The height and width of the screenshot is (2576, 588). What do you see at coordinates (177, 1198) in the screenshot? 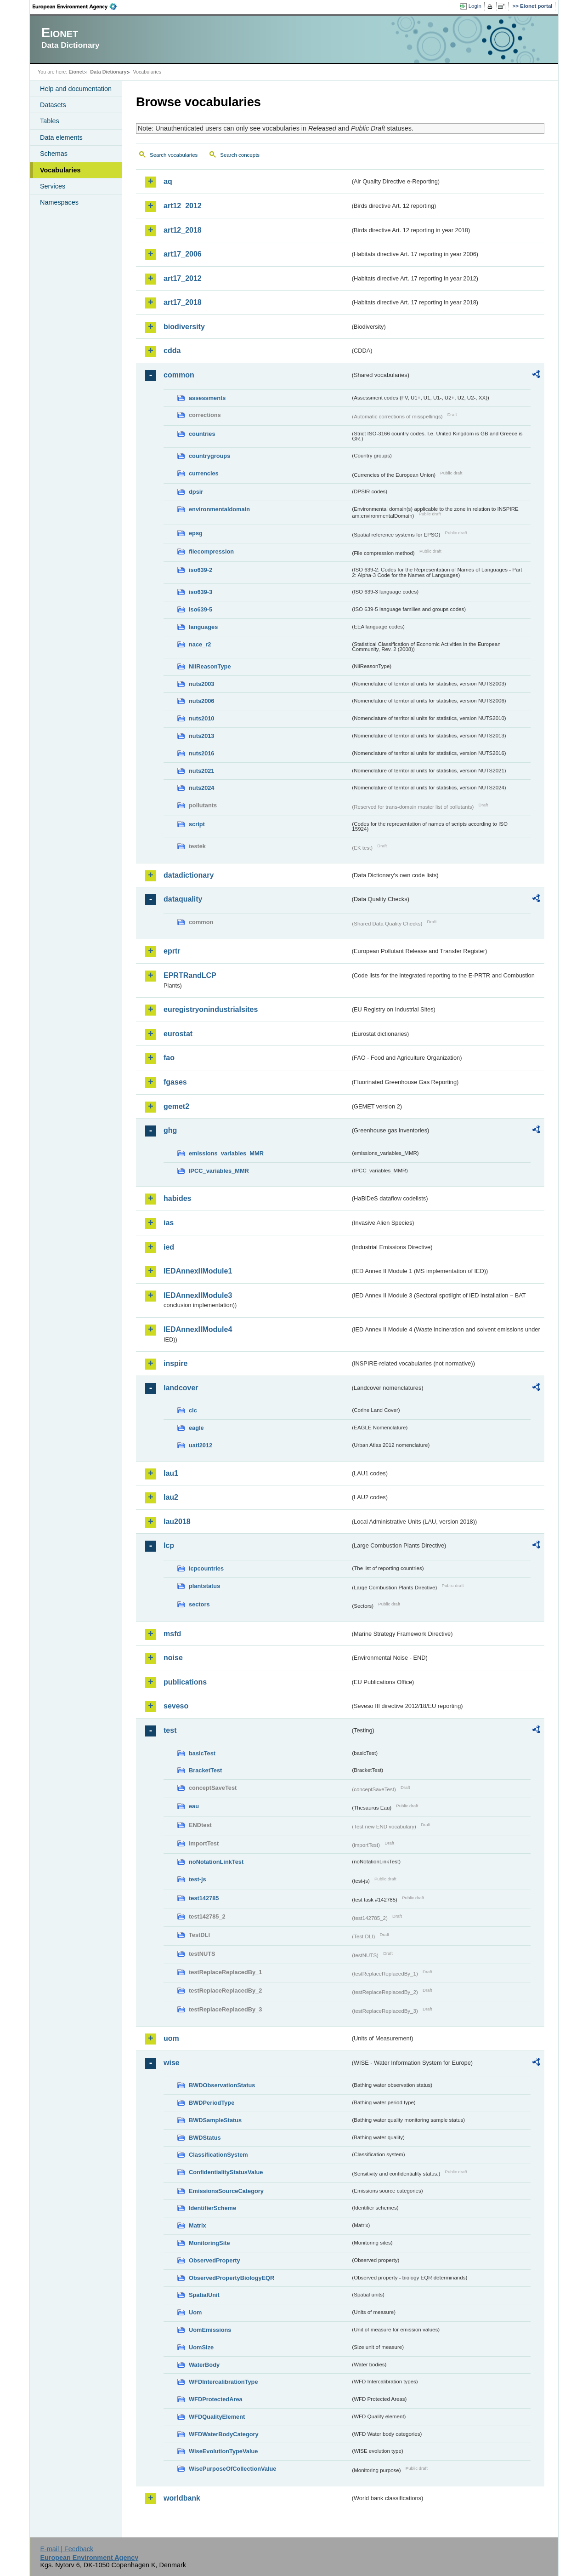
I see `habides` at bounding box center [177, 1198].